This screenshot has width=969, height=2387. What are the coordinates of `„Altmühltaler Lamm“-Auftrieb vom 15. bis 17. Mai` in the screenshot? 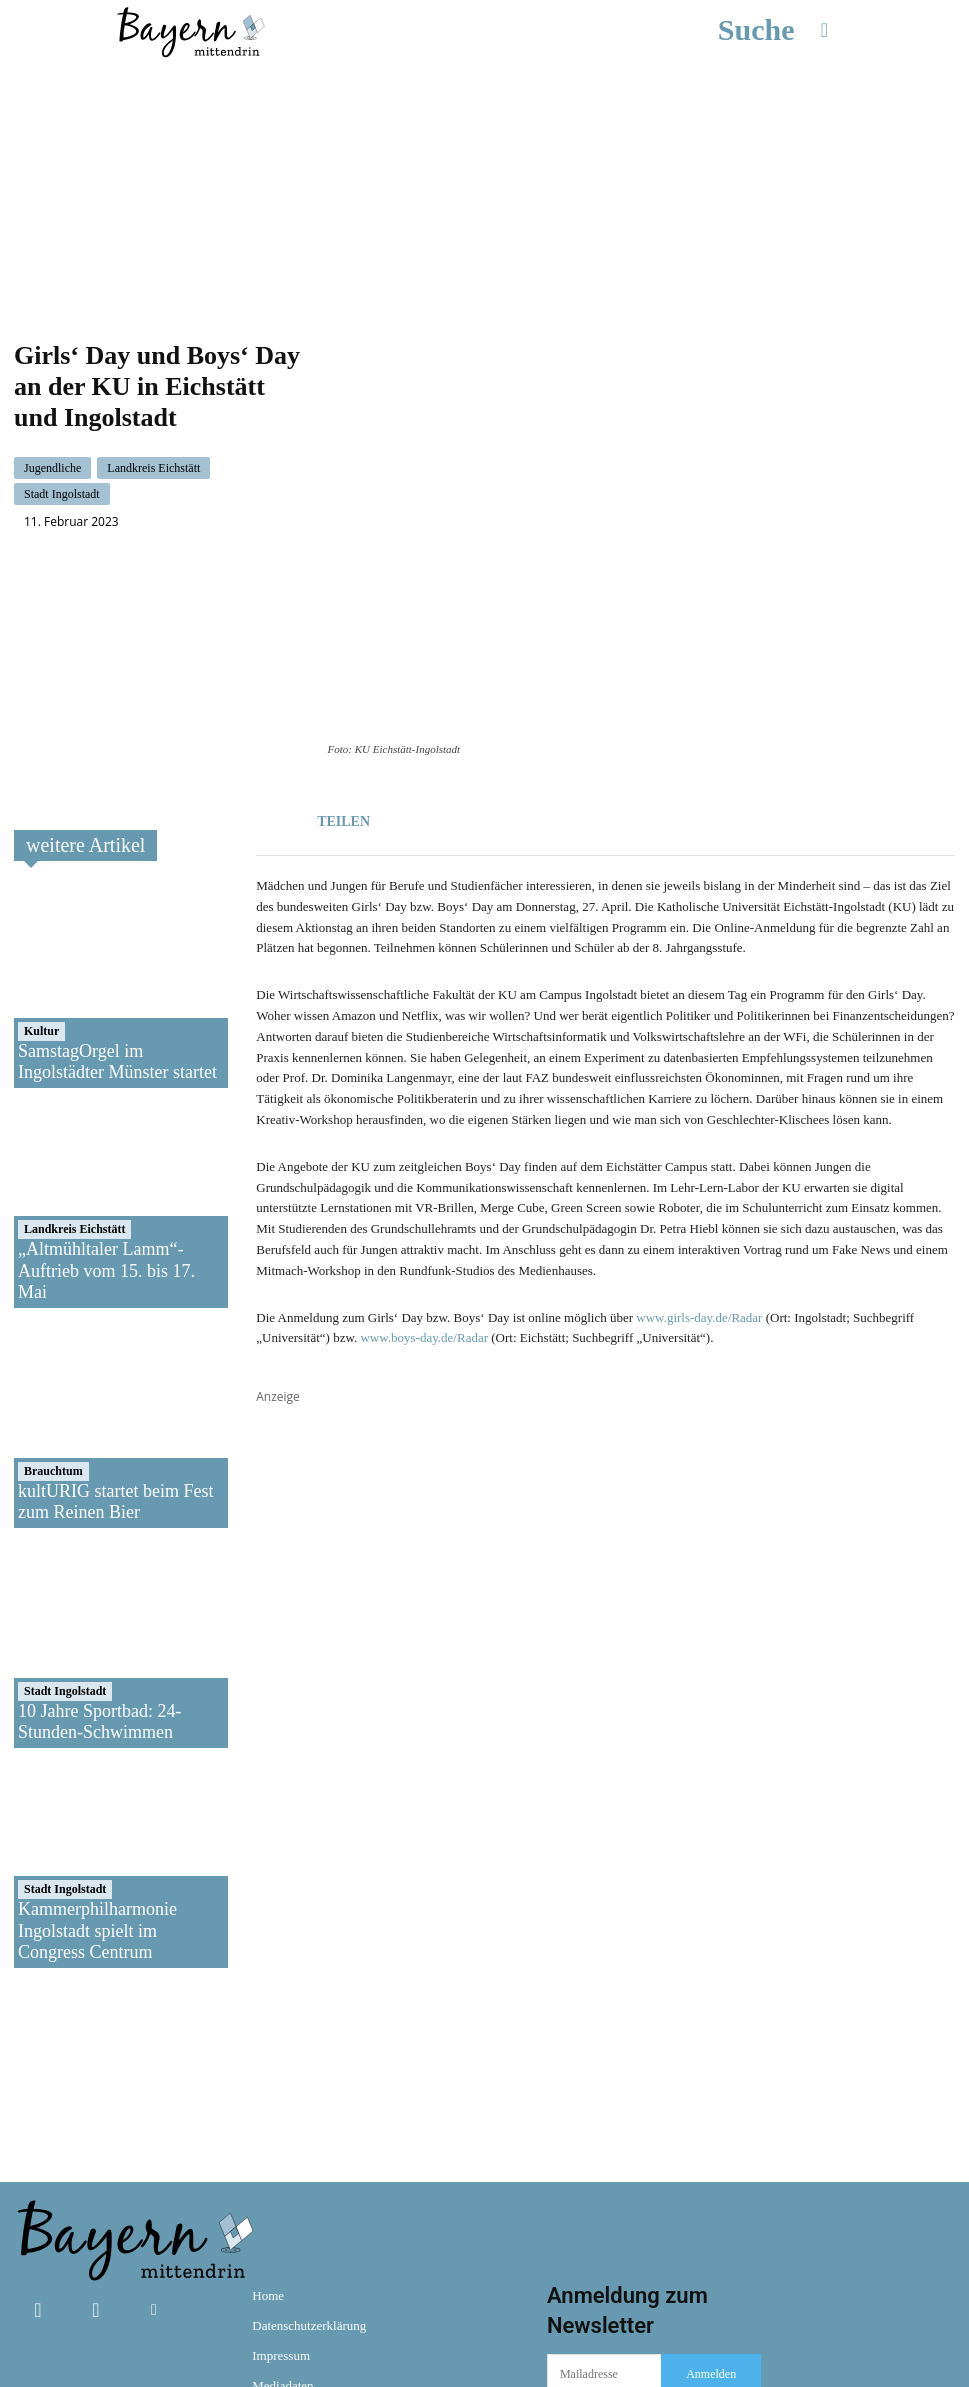 It's located at (106, 1138).